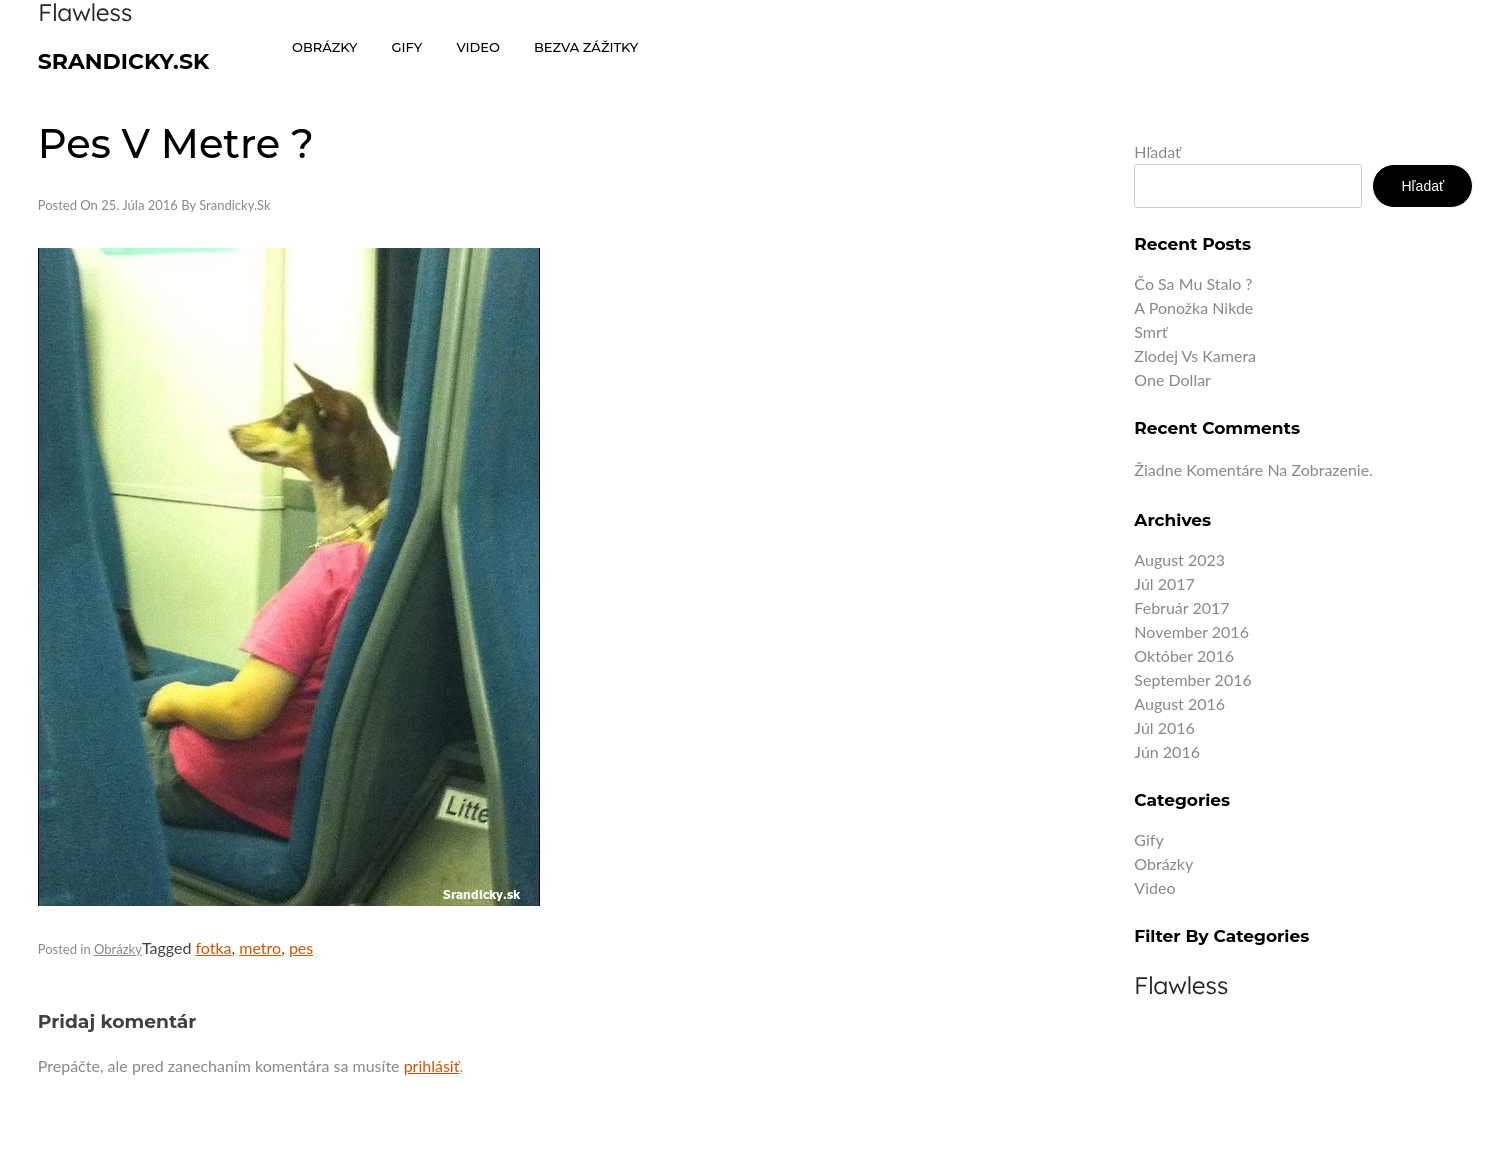  What do you see at coordinates (1192, 679) in the screenshot?
I see `september 2016` at bounding box center [1192, 679].